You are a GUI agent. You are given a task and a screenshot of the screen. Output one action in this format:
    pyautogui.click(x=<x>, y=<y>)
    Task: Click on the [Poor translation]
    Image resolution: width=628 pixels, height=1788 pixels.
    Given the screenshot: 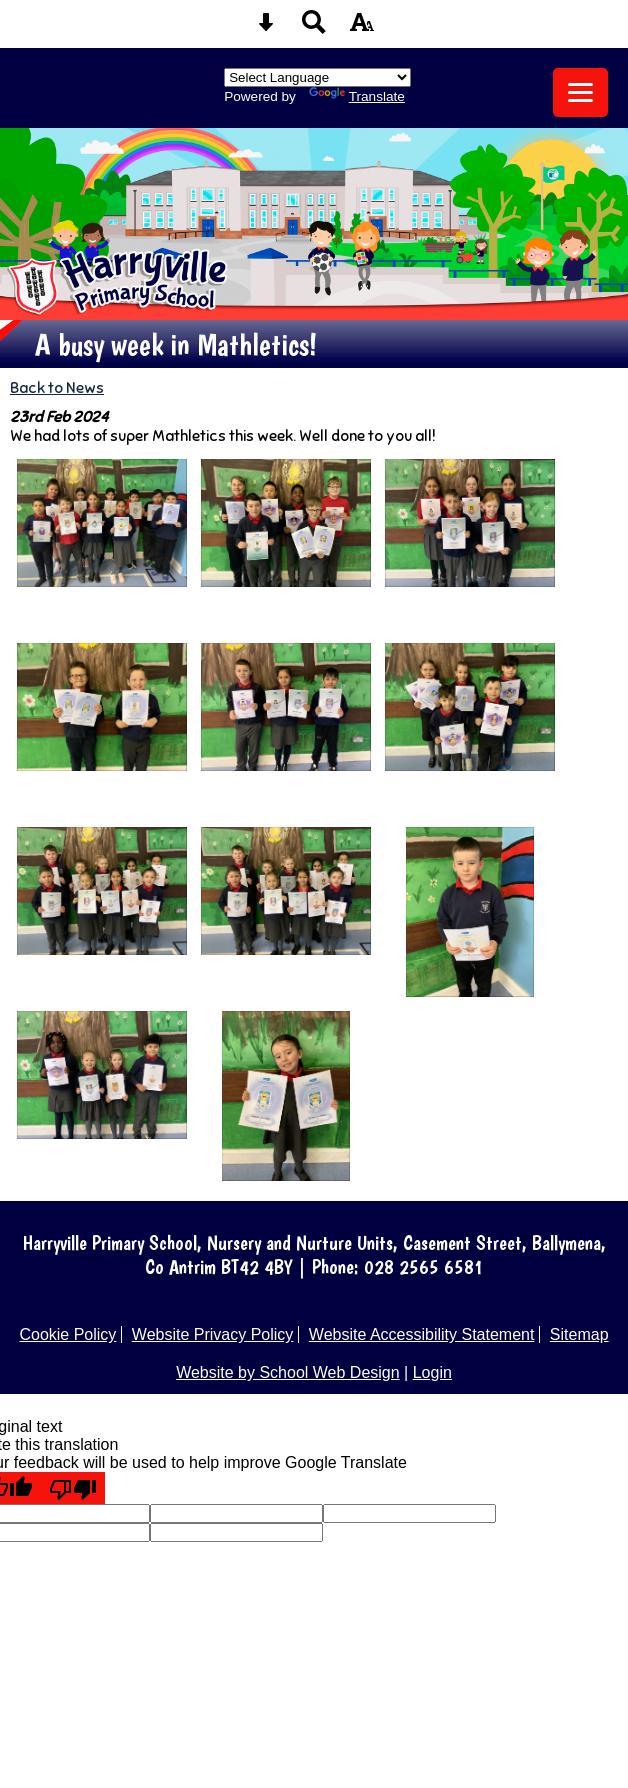 What is the action you would take?
    pyautogui.click(x=73, y=1488)
    